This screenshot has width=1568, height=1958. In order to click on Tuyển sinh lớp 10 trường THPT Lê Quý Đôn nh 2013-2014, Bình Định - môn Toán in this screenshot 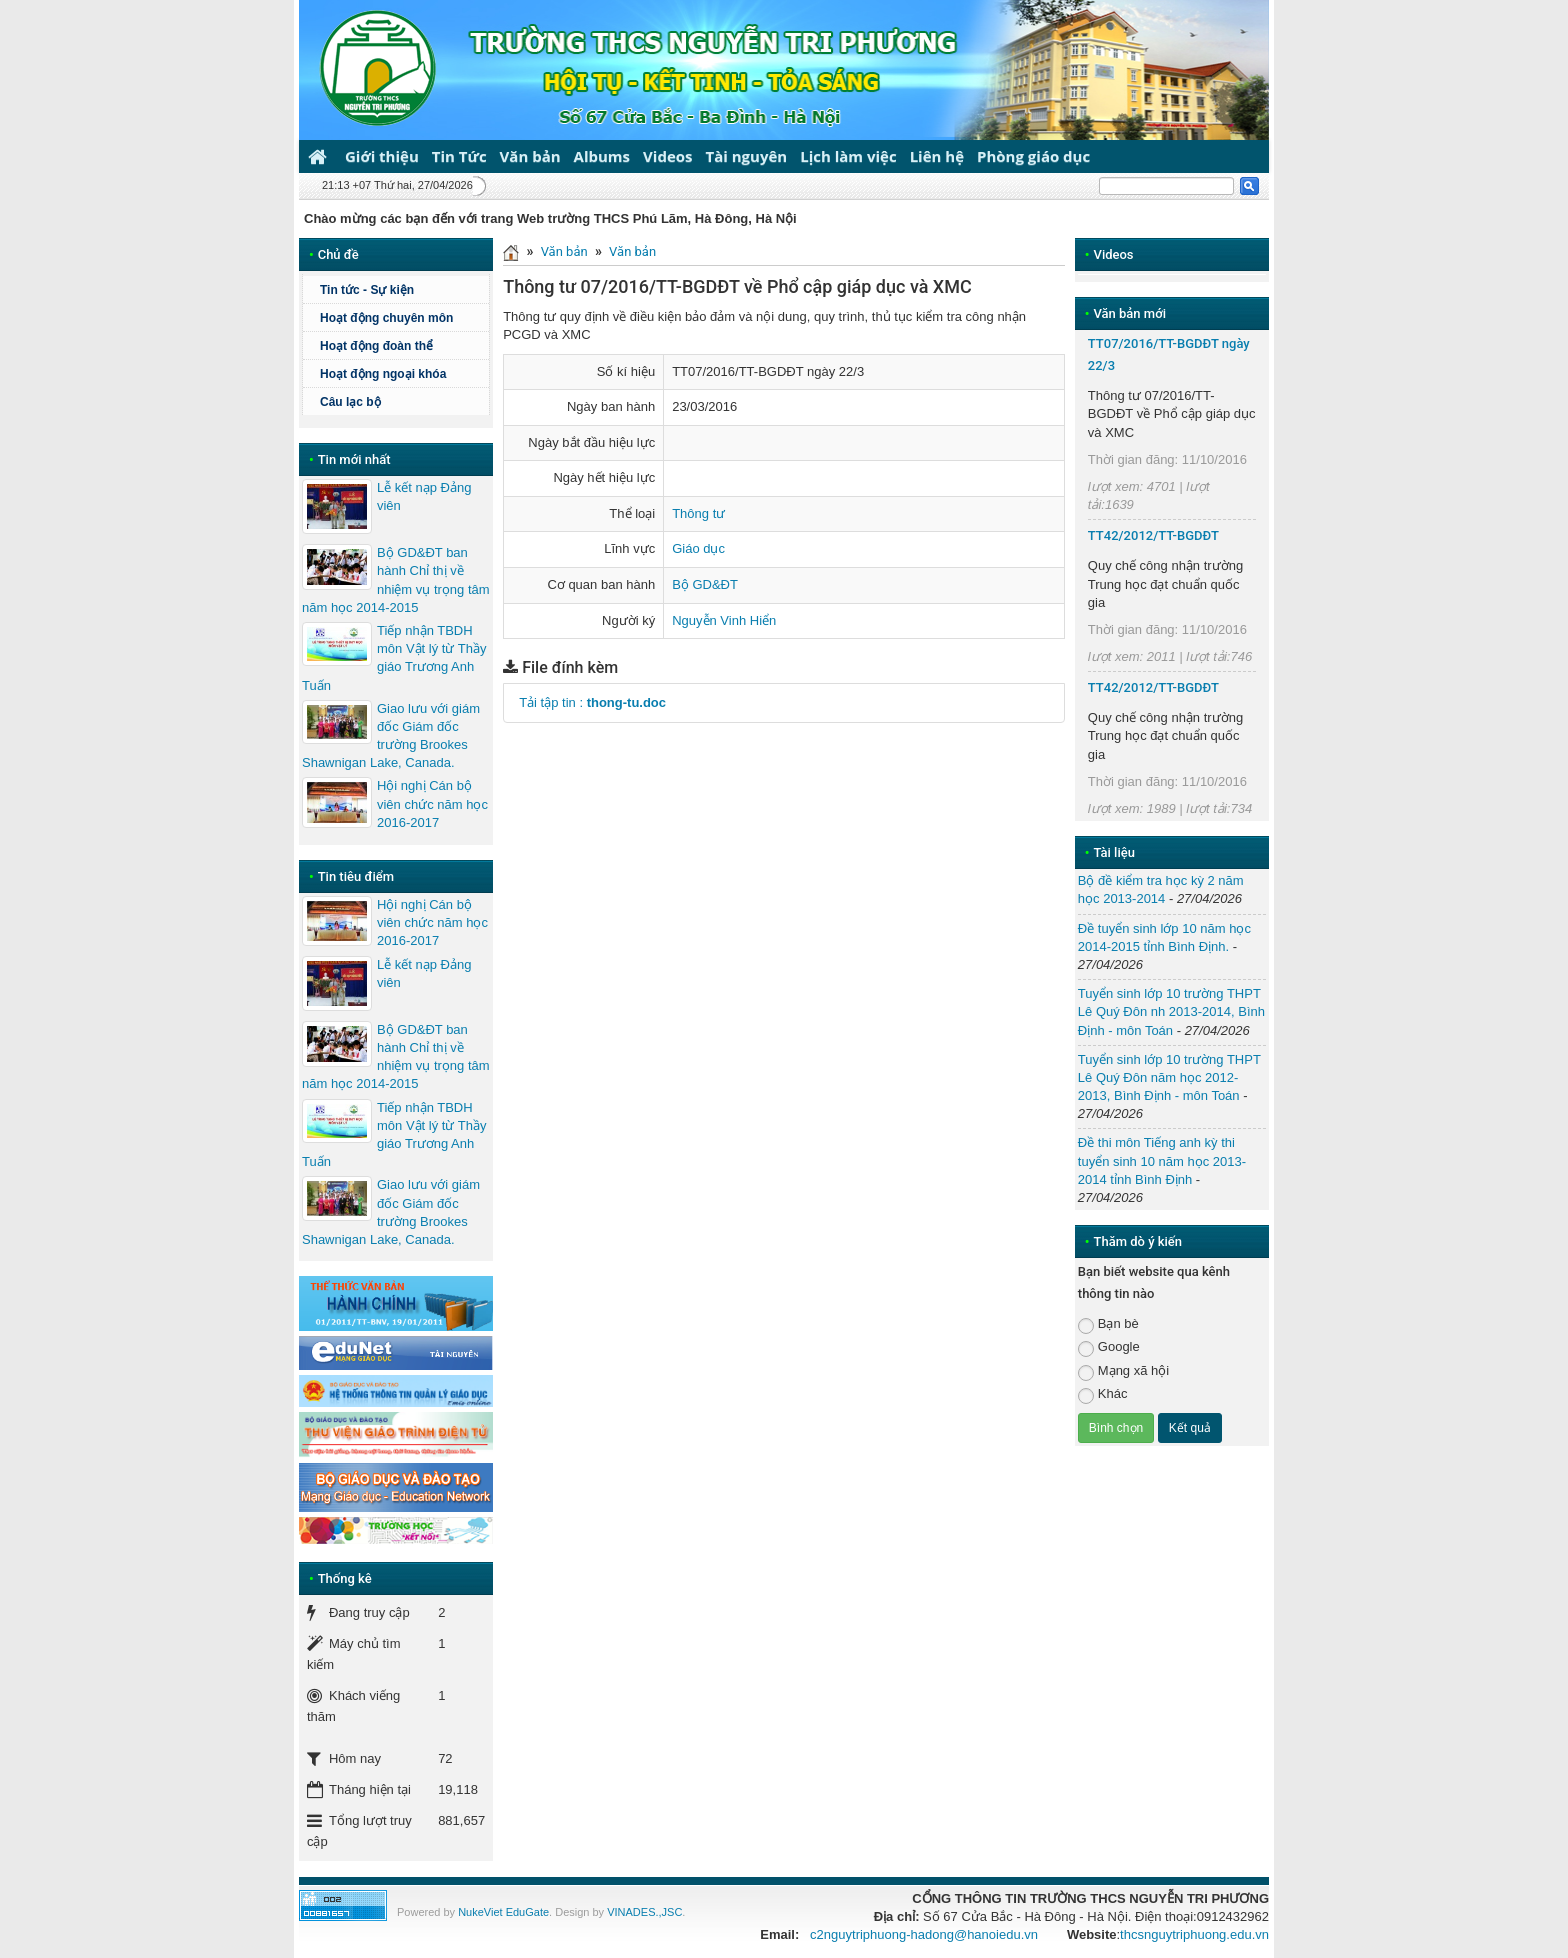, I will do `click(1171, 1011)`.